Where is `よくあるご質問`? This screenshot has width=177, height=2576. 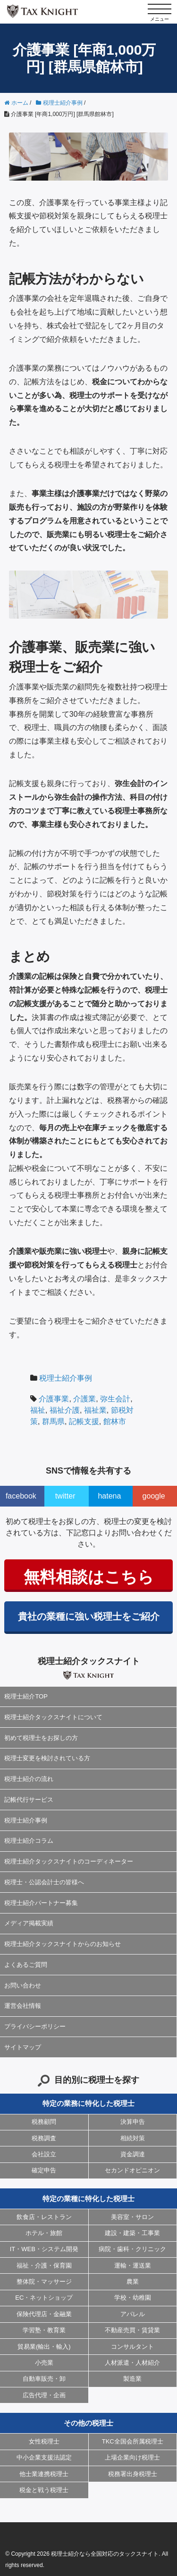
よくあるご質問 is located at coordinates (25, 1964).